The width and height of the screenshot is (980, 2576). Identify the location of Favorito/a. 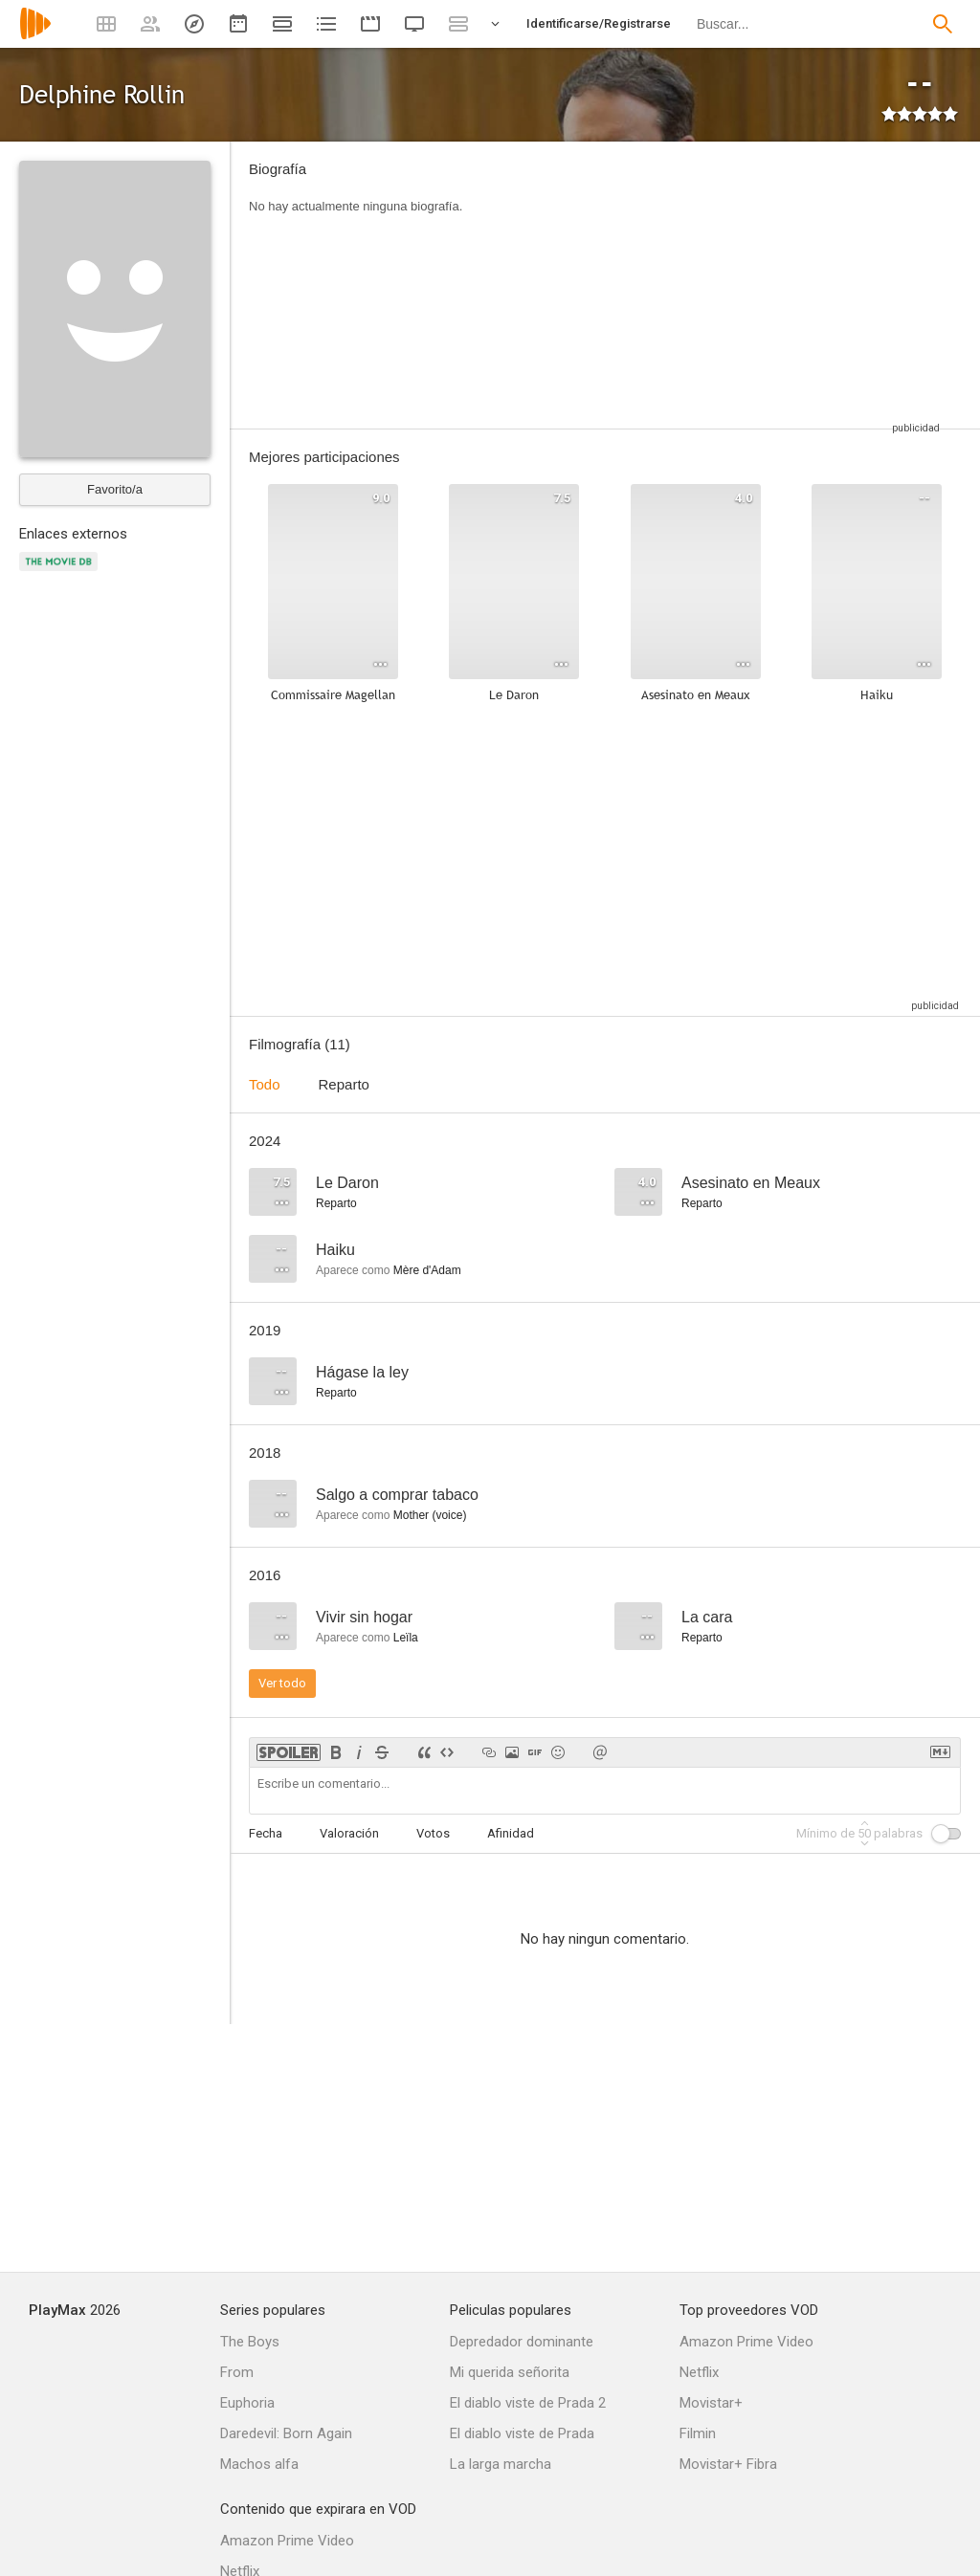
(115, 489).